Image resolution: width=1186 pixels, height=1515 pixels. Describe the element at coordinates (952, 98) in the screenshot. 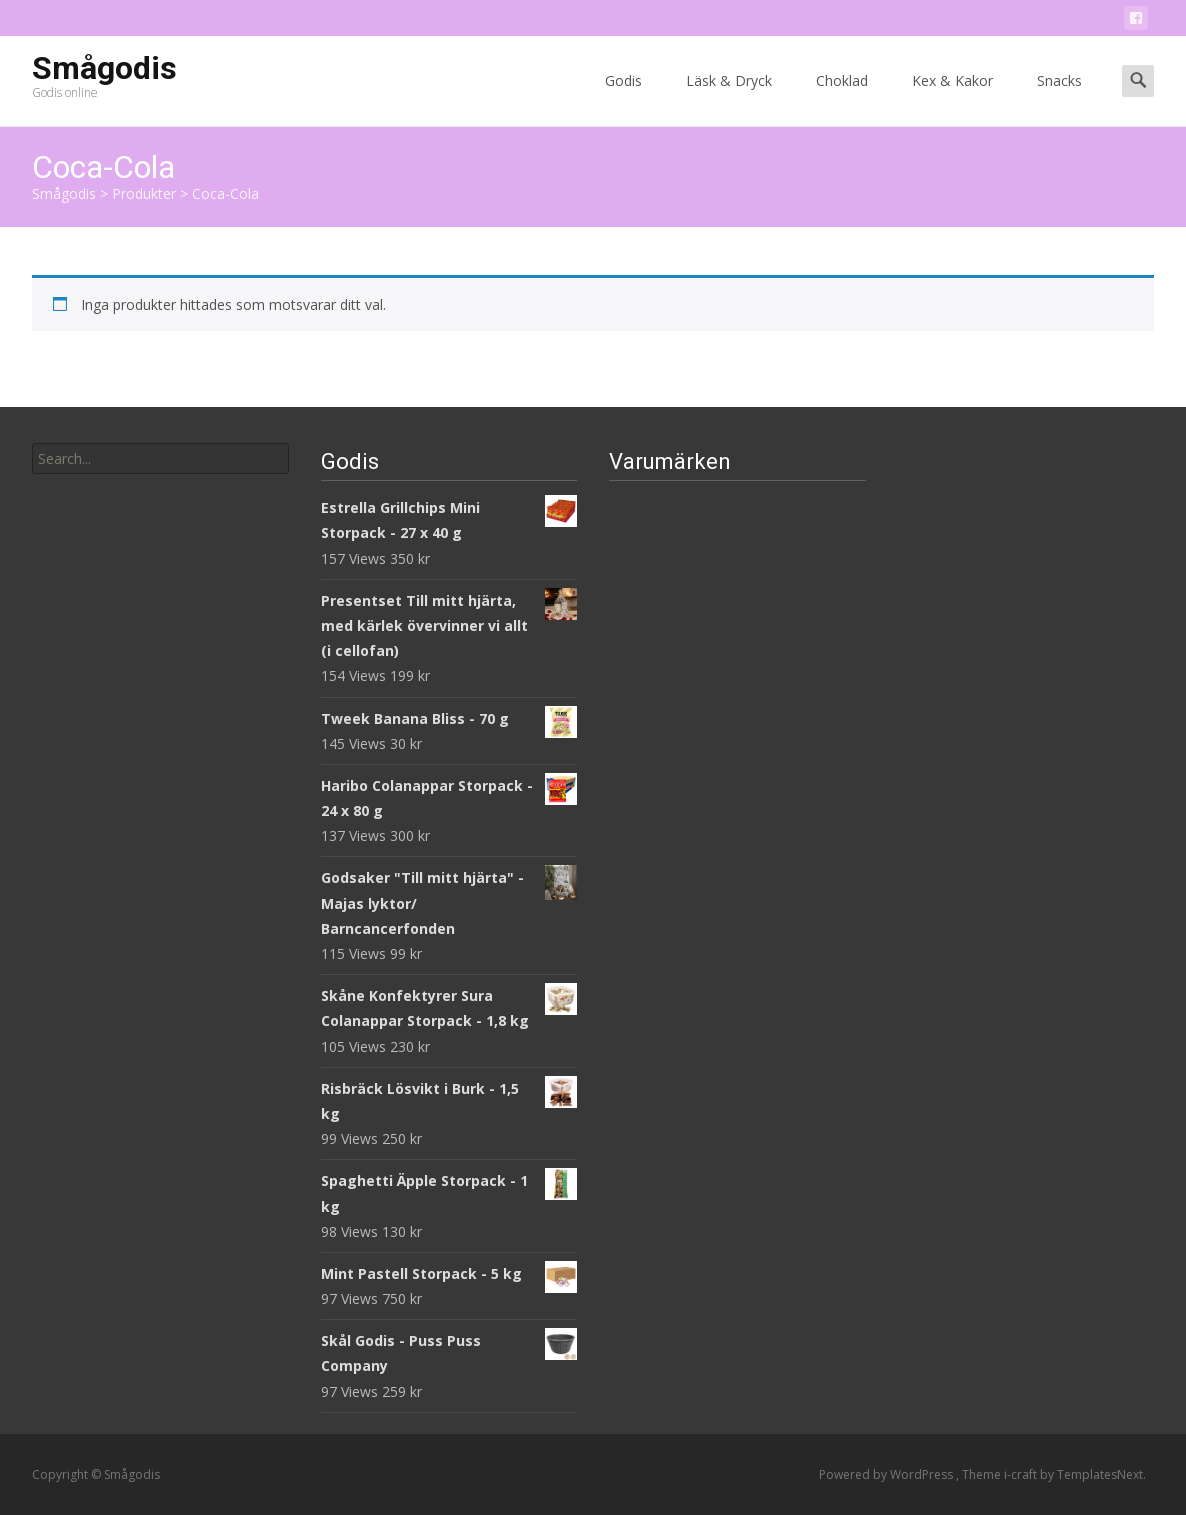

I see `Kex & Kakor` at that location.